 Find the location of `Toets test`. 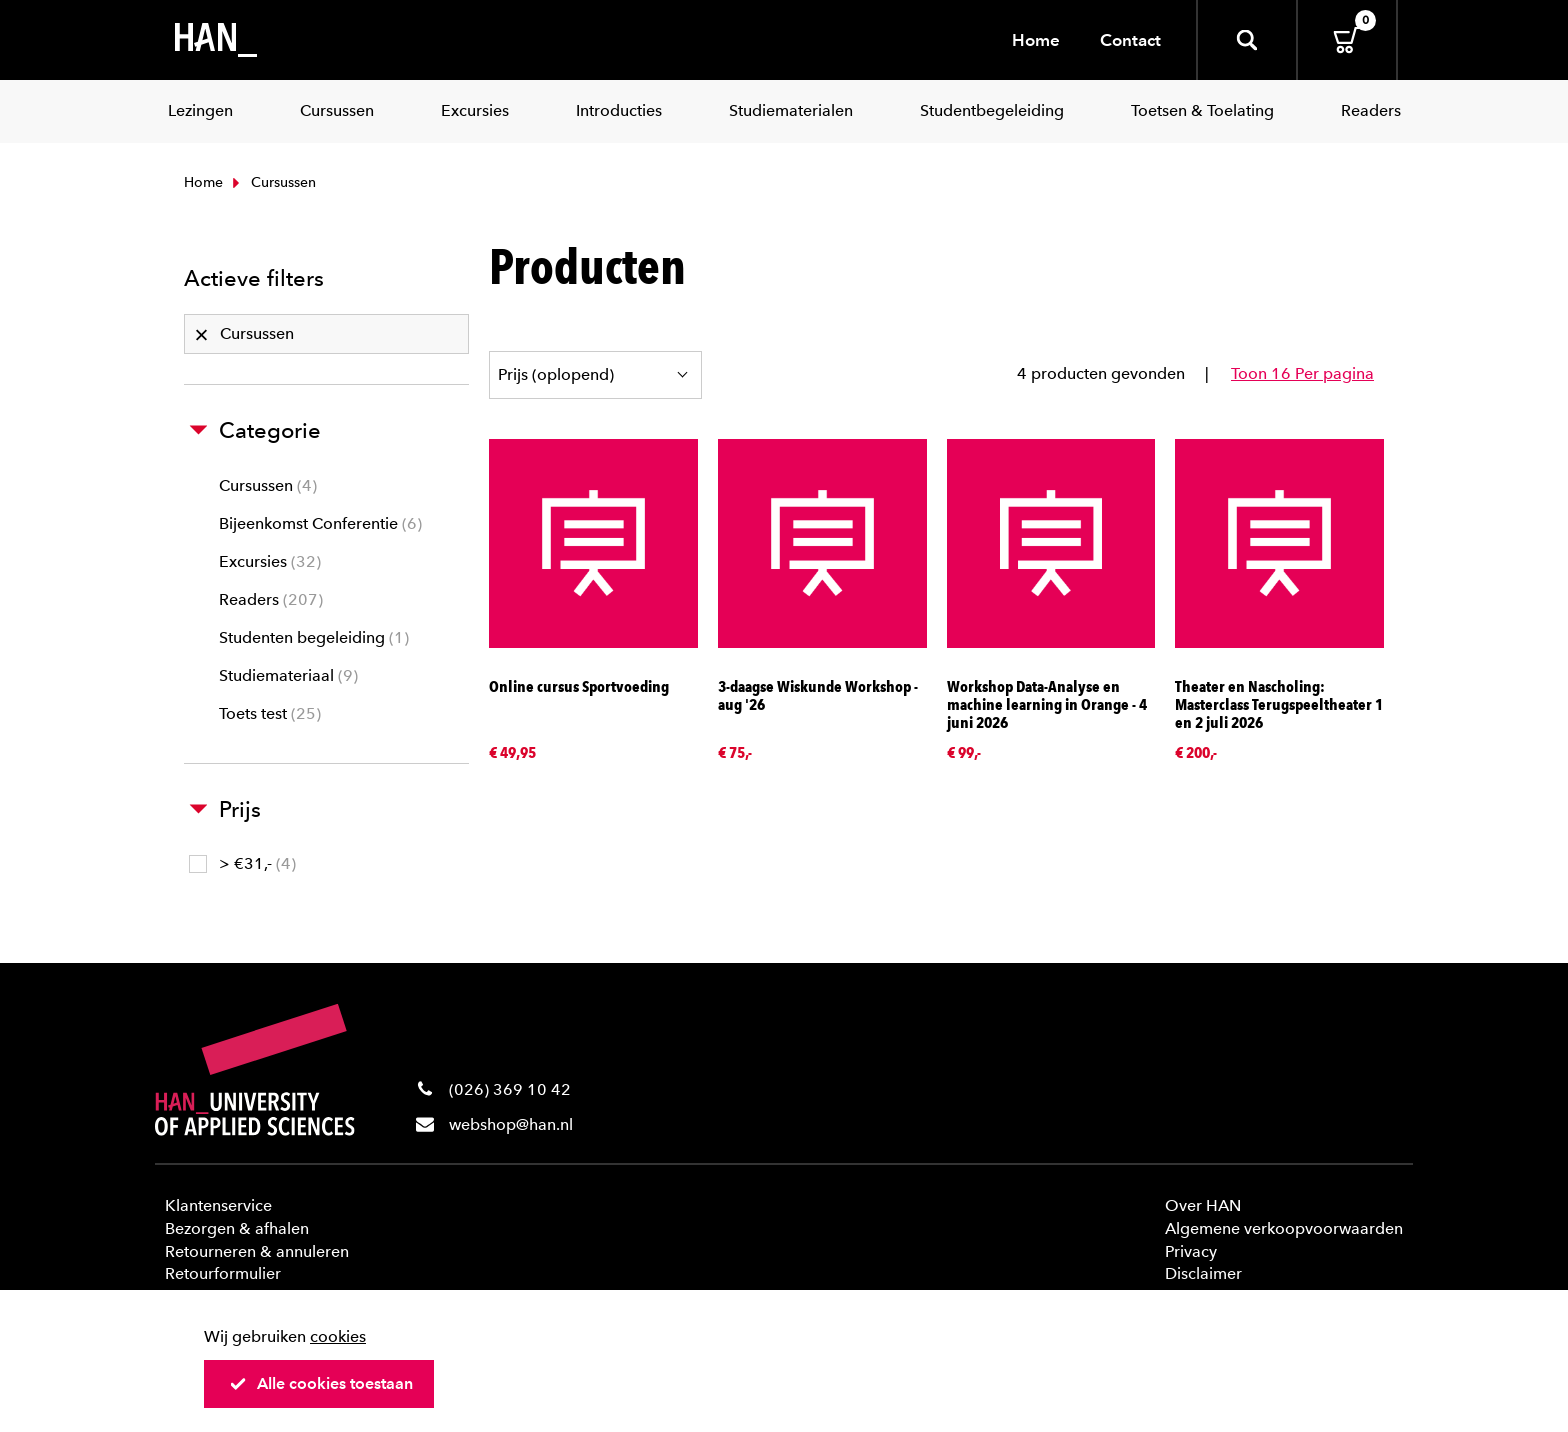

Toets test is located at coordinates (270, 713).